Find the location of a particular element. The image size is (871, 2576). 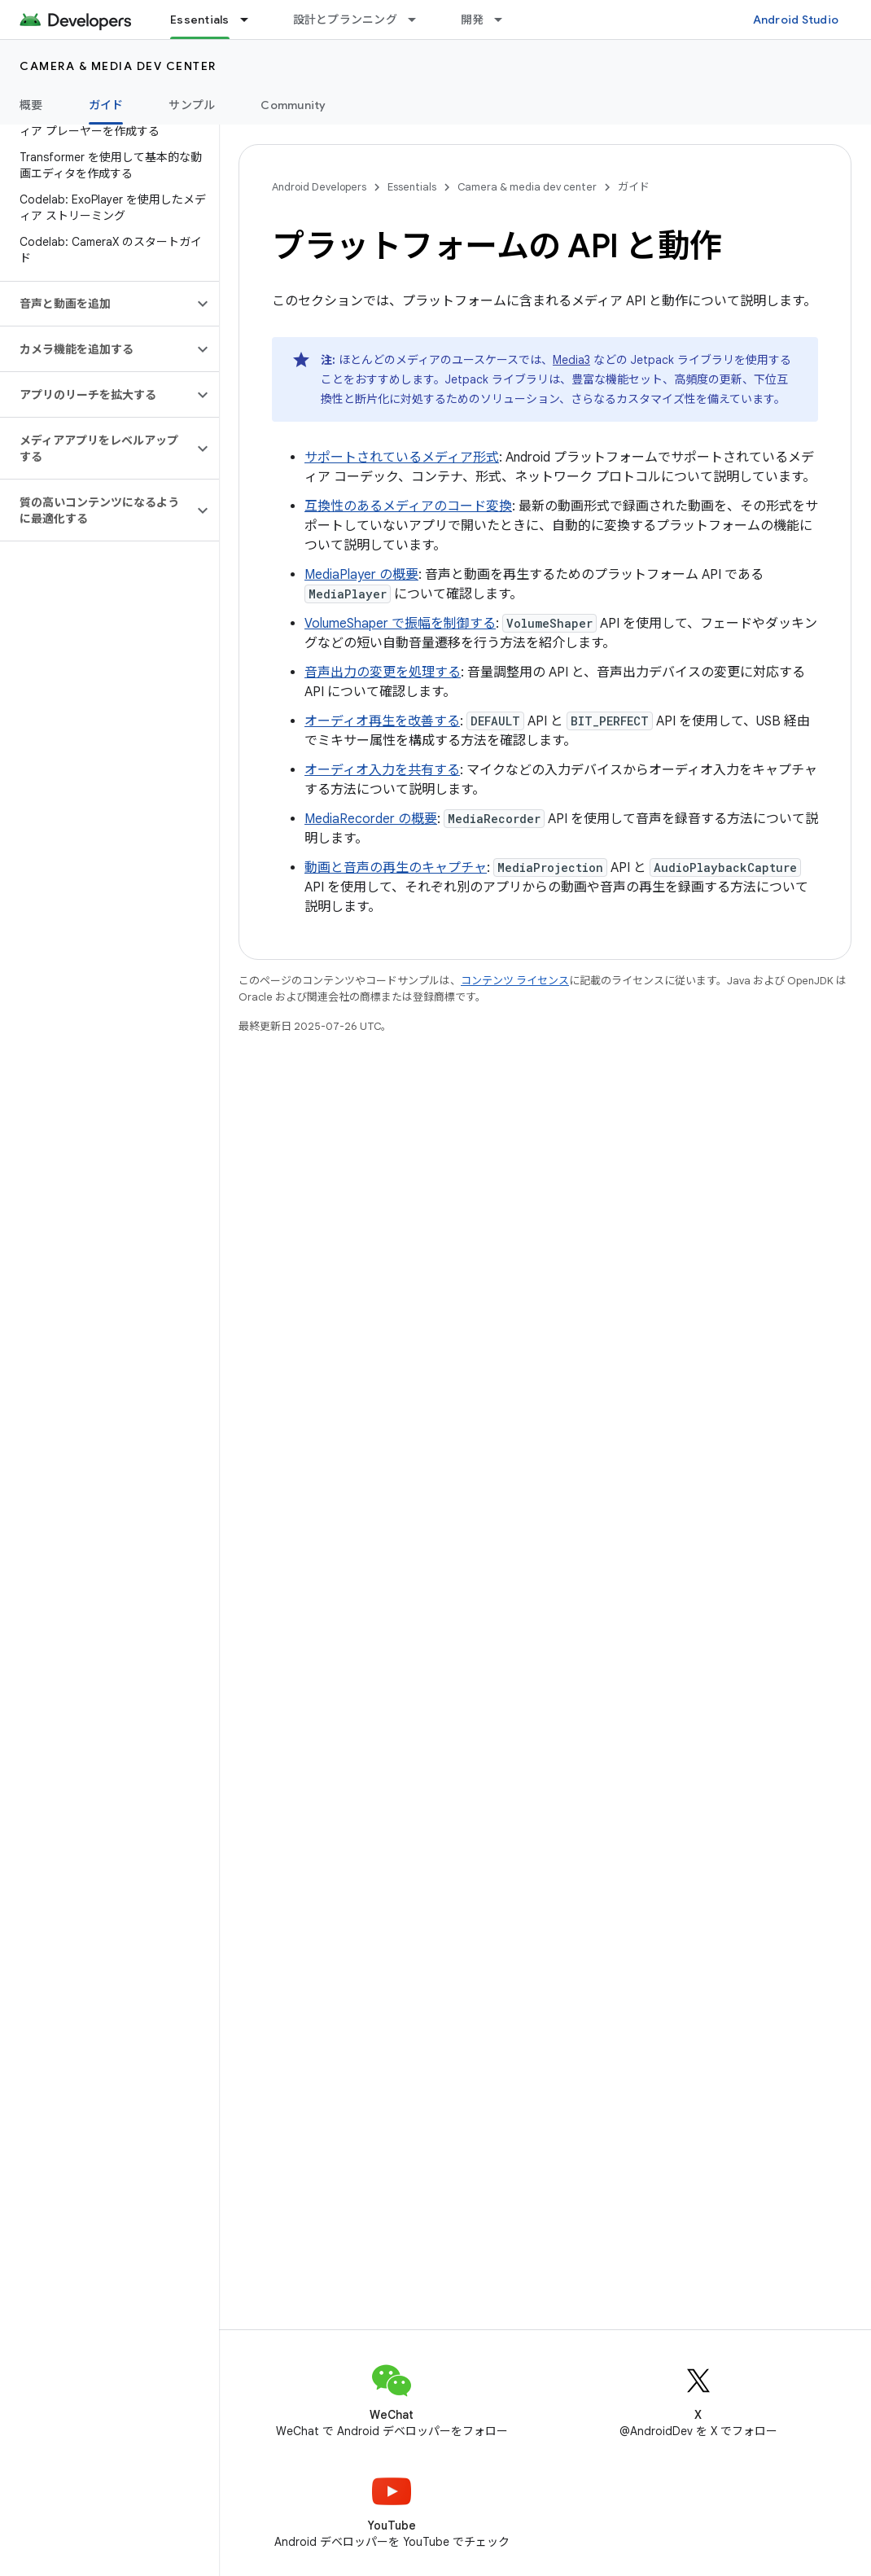

Community is located at coordinates (293, 105).